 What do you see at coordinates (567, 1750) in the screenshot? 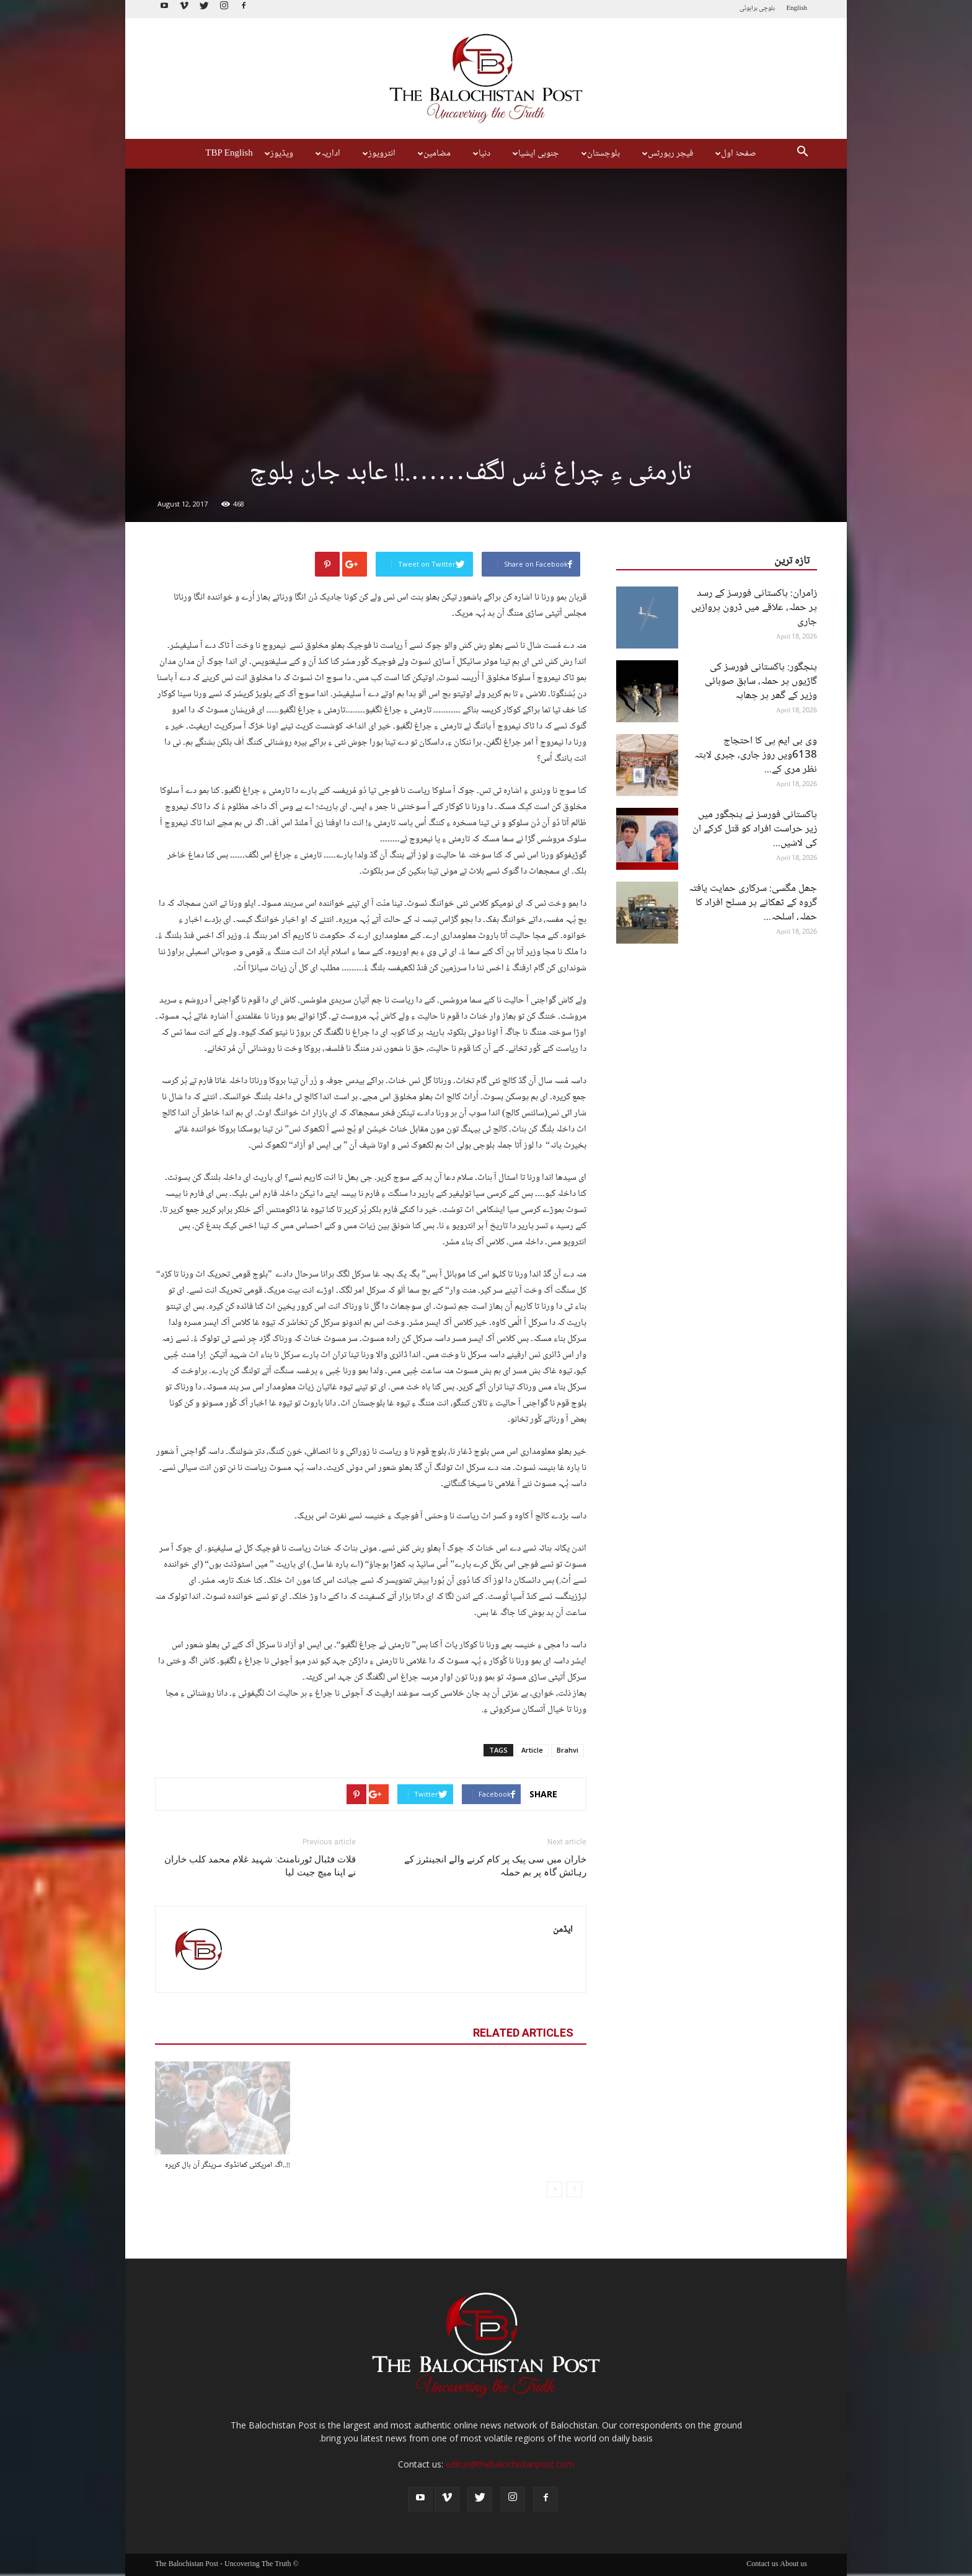
I see `Brahvi` at bounding box center [567, 1750].